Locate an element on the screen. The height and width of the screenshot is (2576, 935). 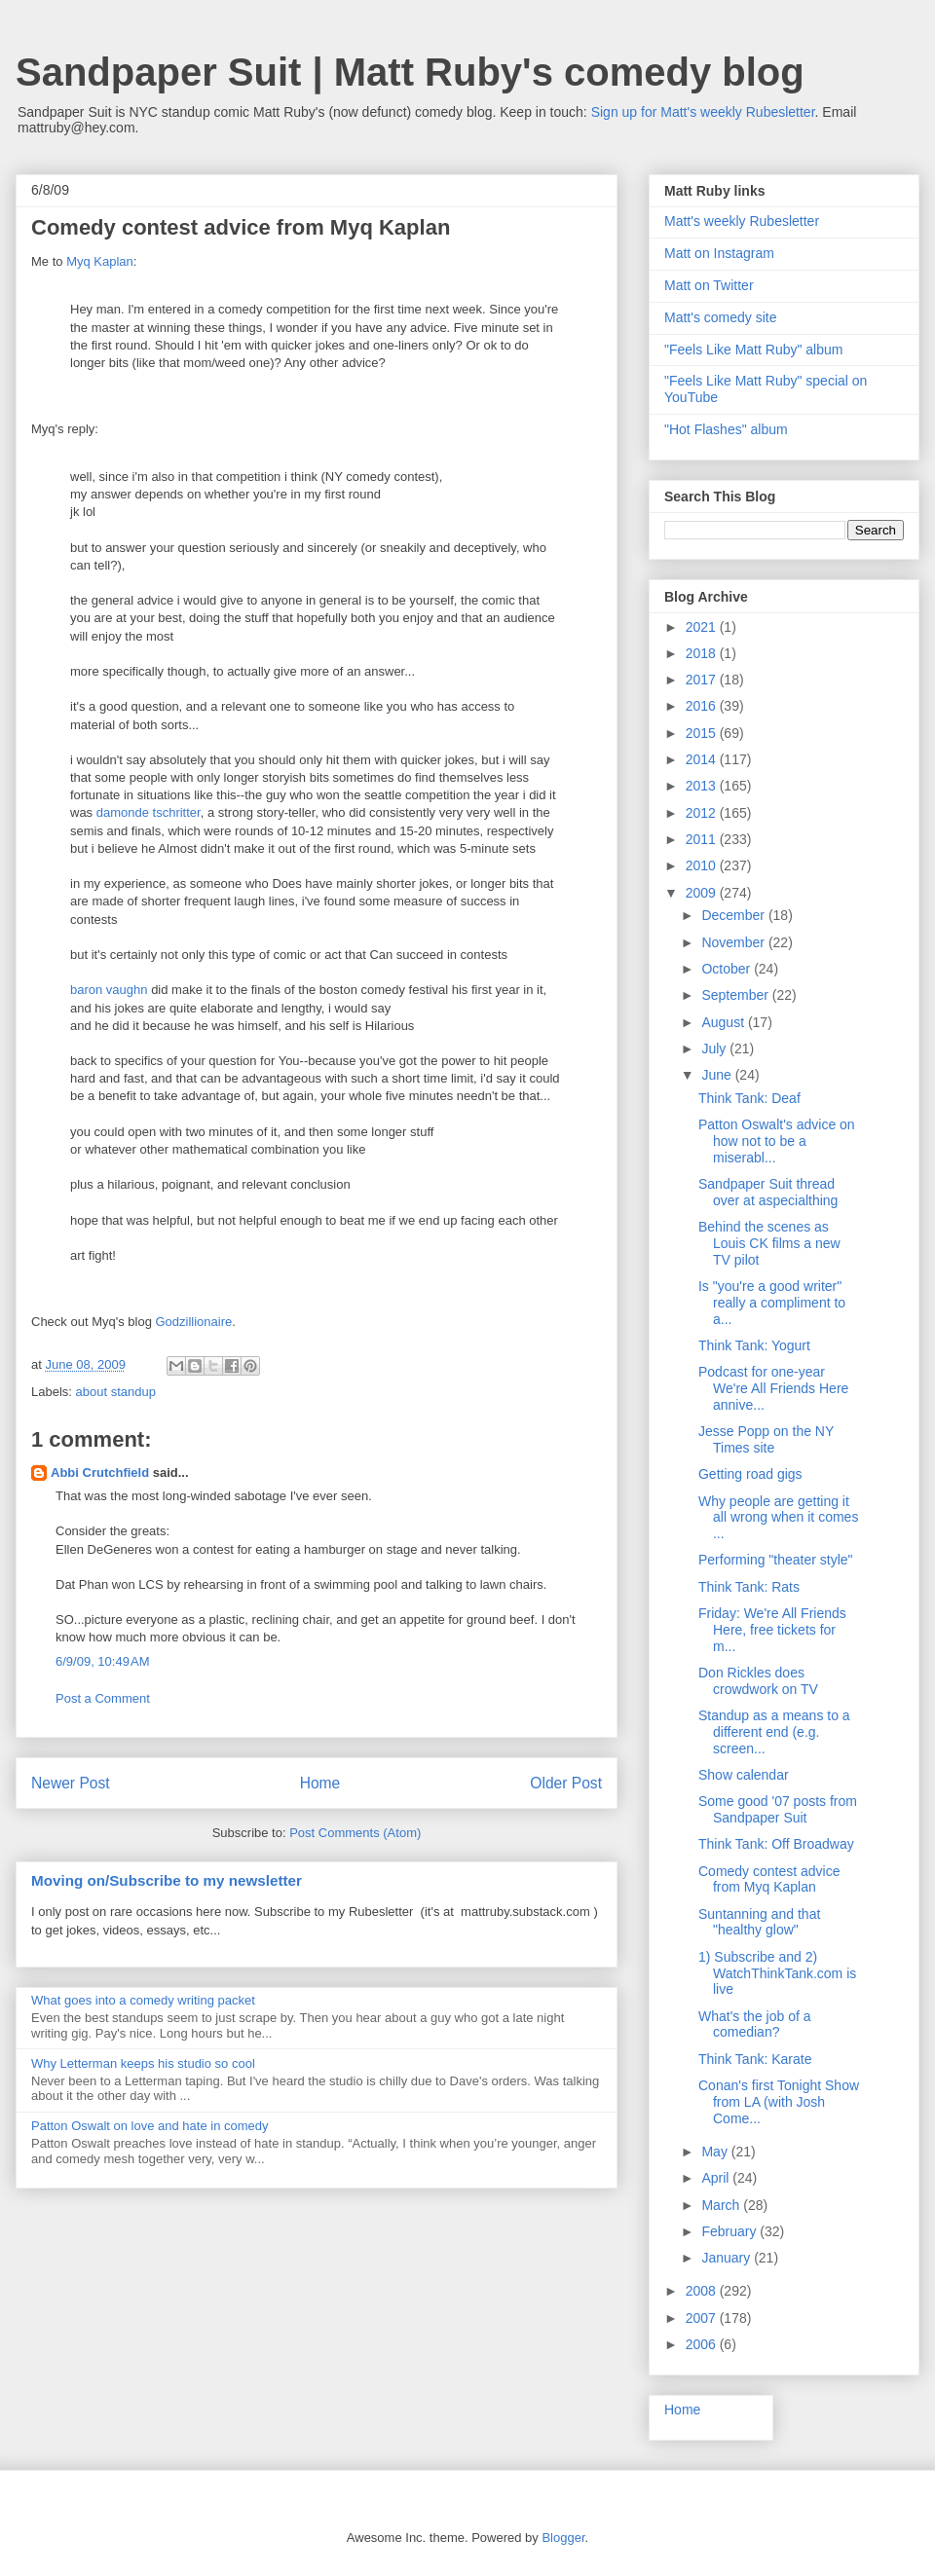
What goes into a comedy writing packet is located at coordinates (143, 2000).